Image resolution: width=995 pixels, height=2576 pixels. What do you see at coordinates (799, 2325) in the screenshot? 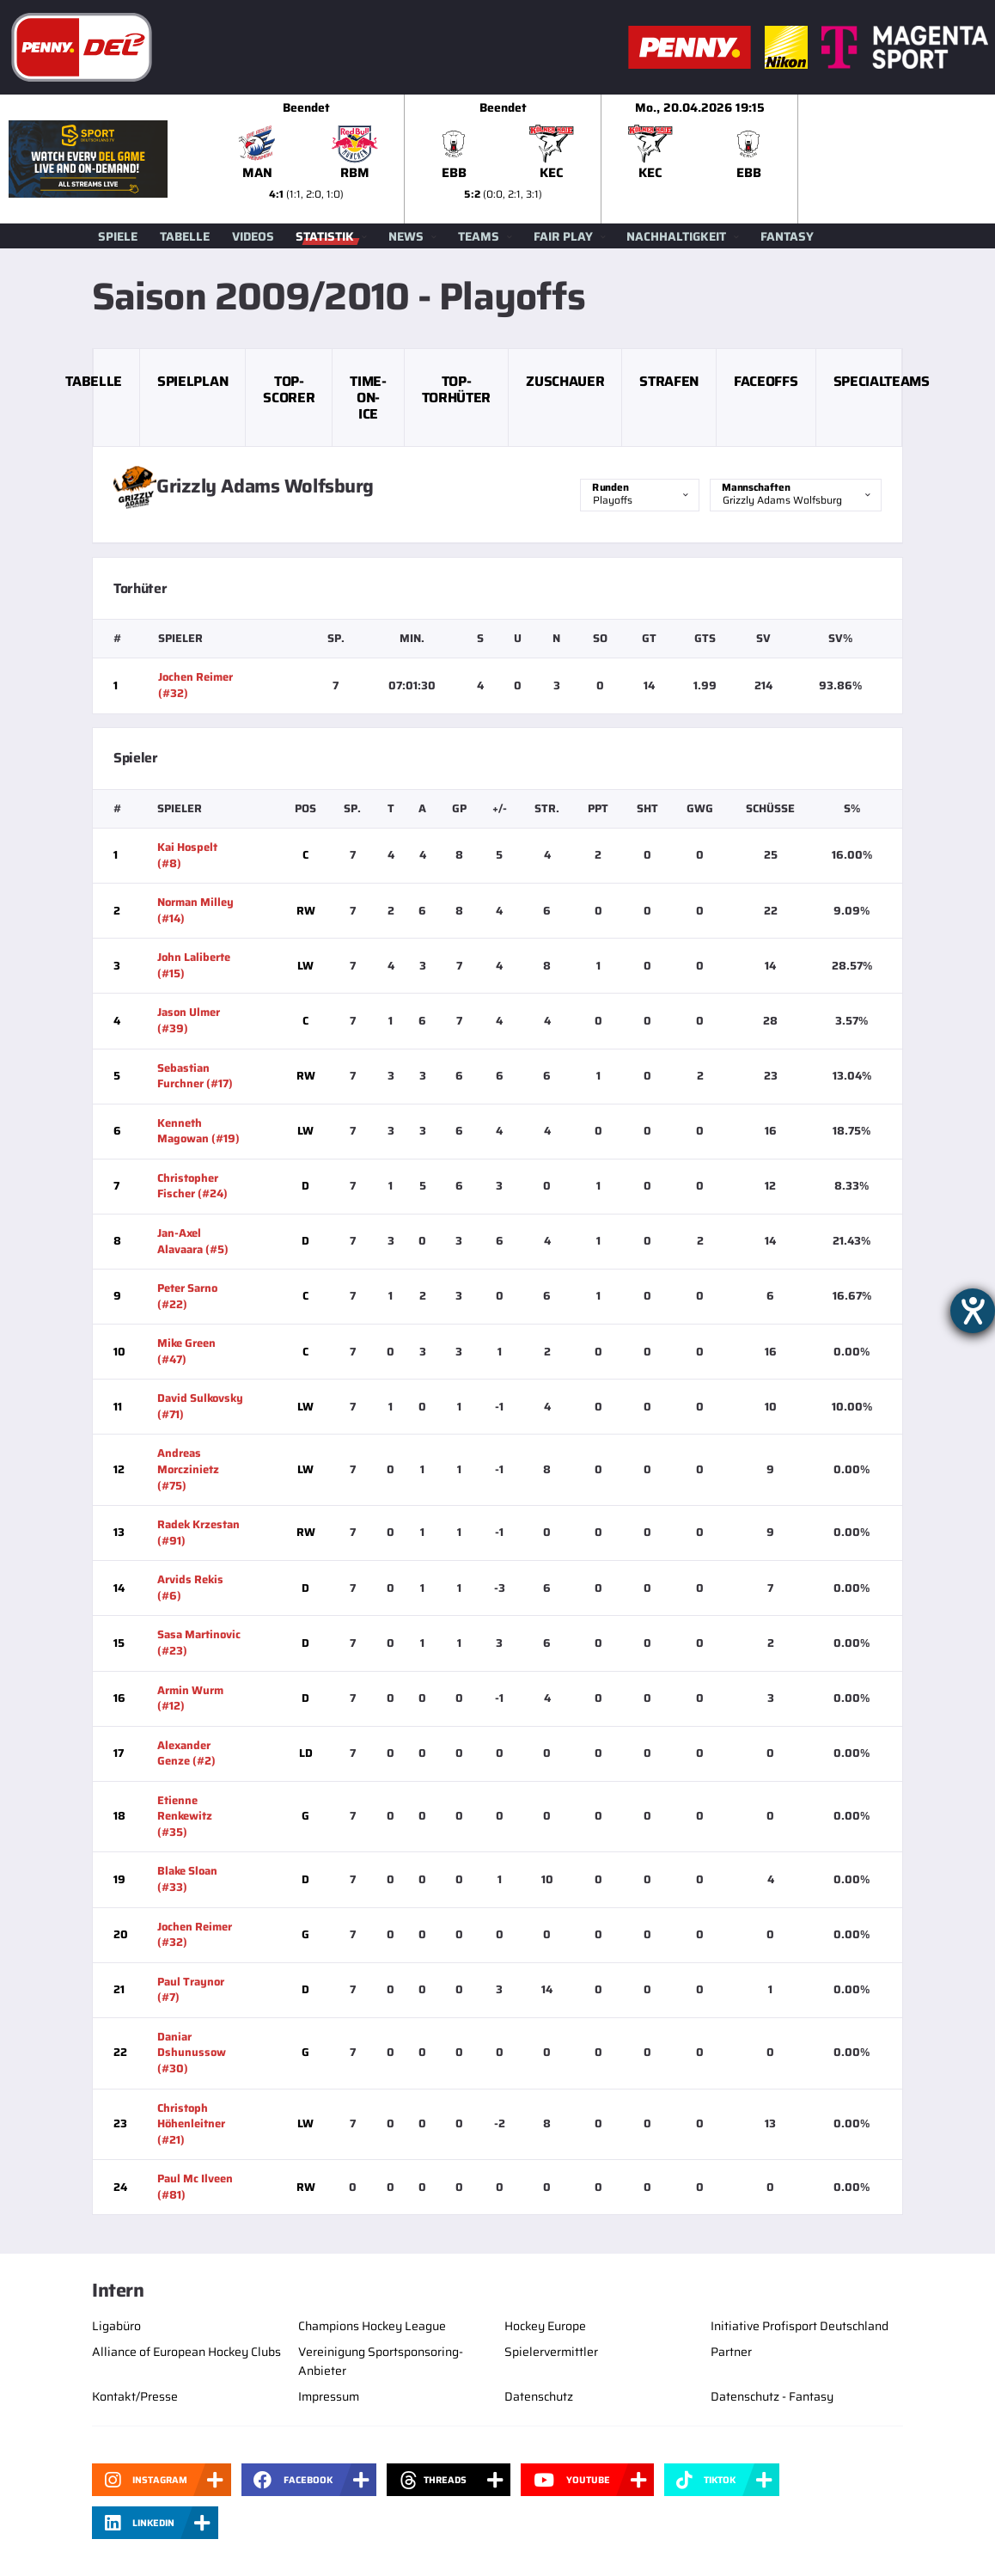
I see `Initiative Profisport Deutschland` at bounding box center [799, 2325].